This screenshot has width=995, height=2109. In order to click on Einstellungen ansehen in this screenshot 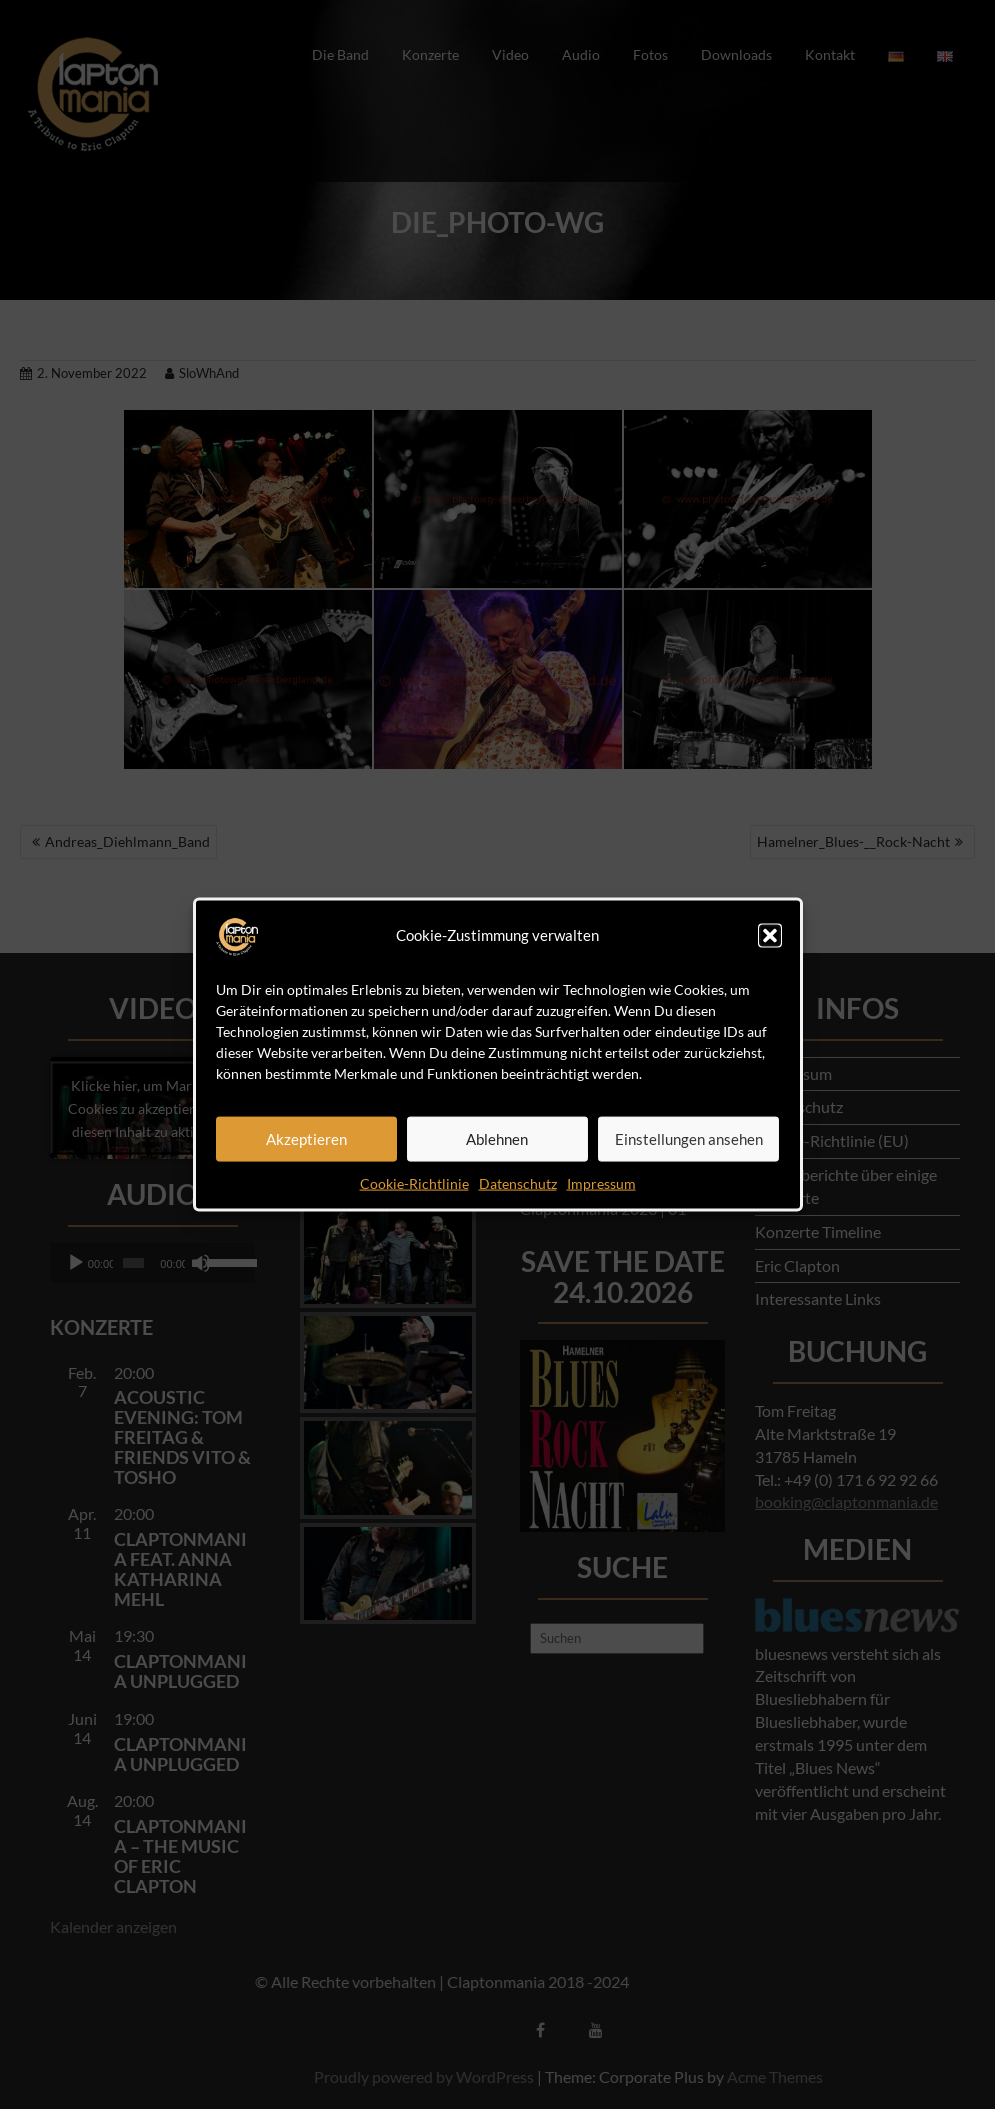, I will do `click(689, 1139)`.